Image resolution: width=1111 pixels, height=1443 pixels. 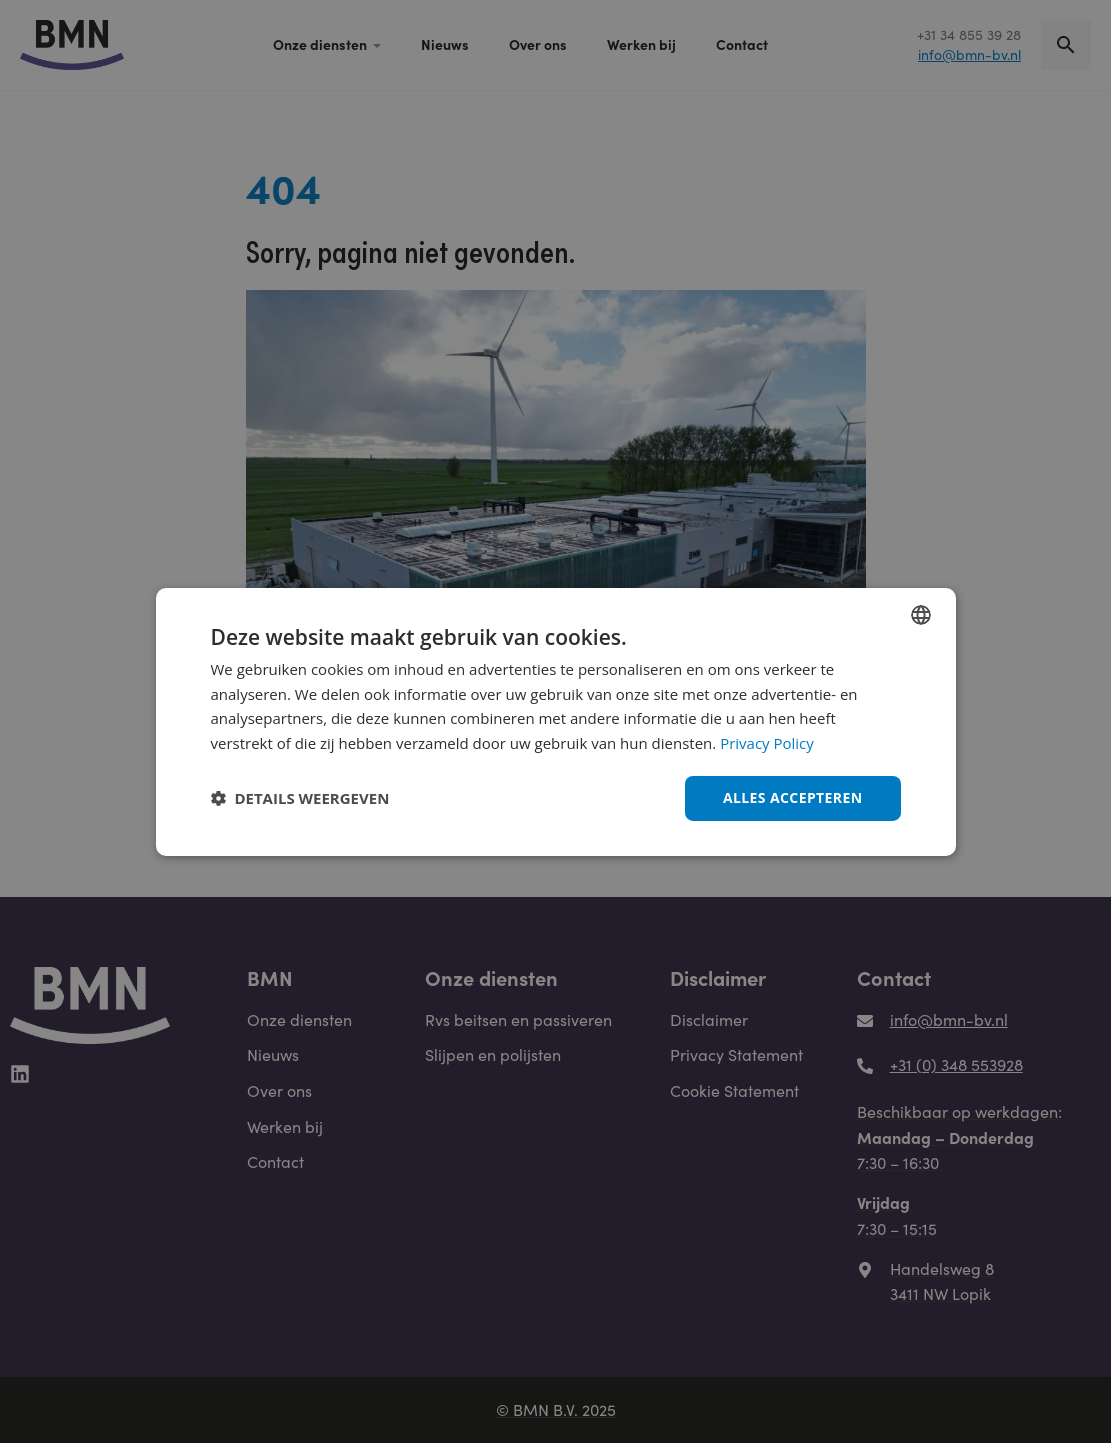 What do you see at coordinates (767, 743) in the screenshot?
I see `Privacy Policy [Privacy Policy, opens a new window]` at bounding box center [767, 743].